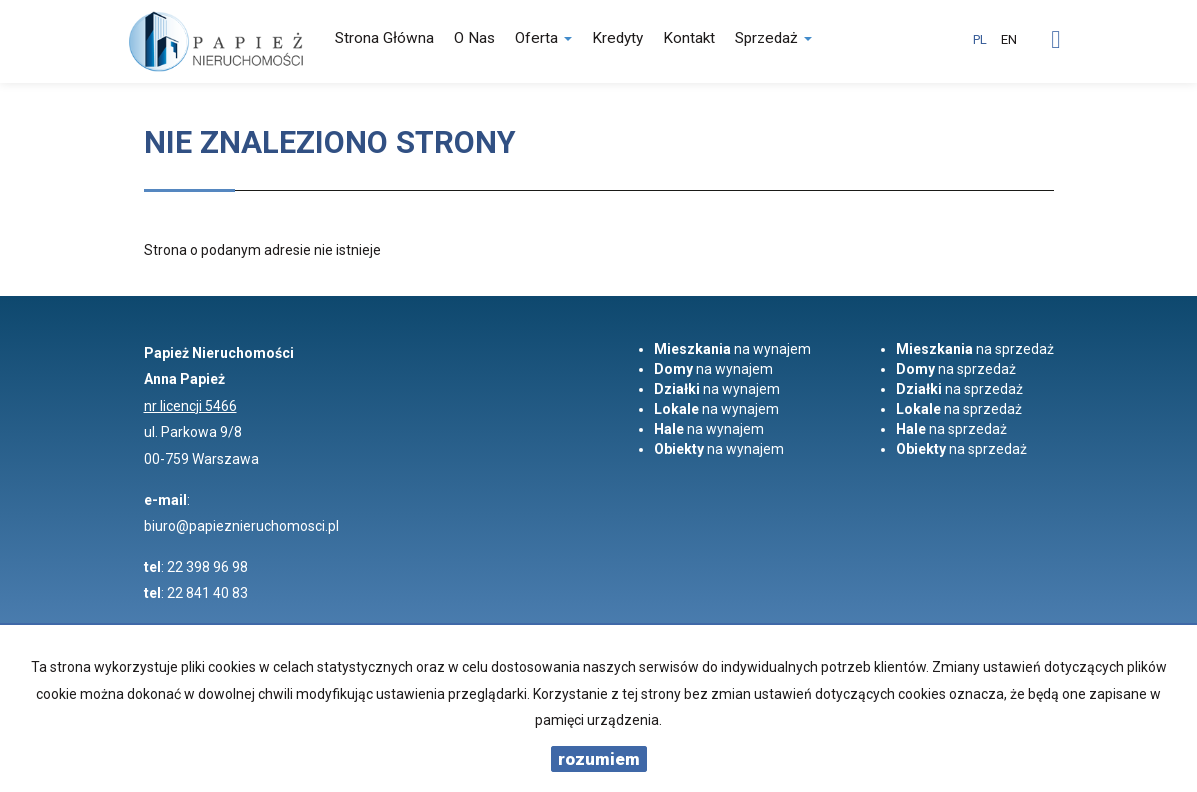  Describe the element at coordinates (617, 38) in the screenshot. I see `Kredyty` at that location.